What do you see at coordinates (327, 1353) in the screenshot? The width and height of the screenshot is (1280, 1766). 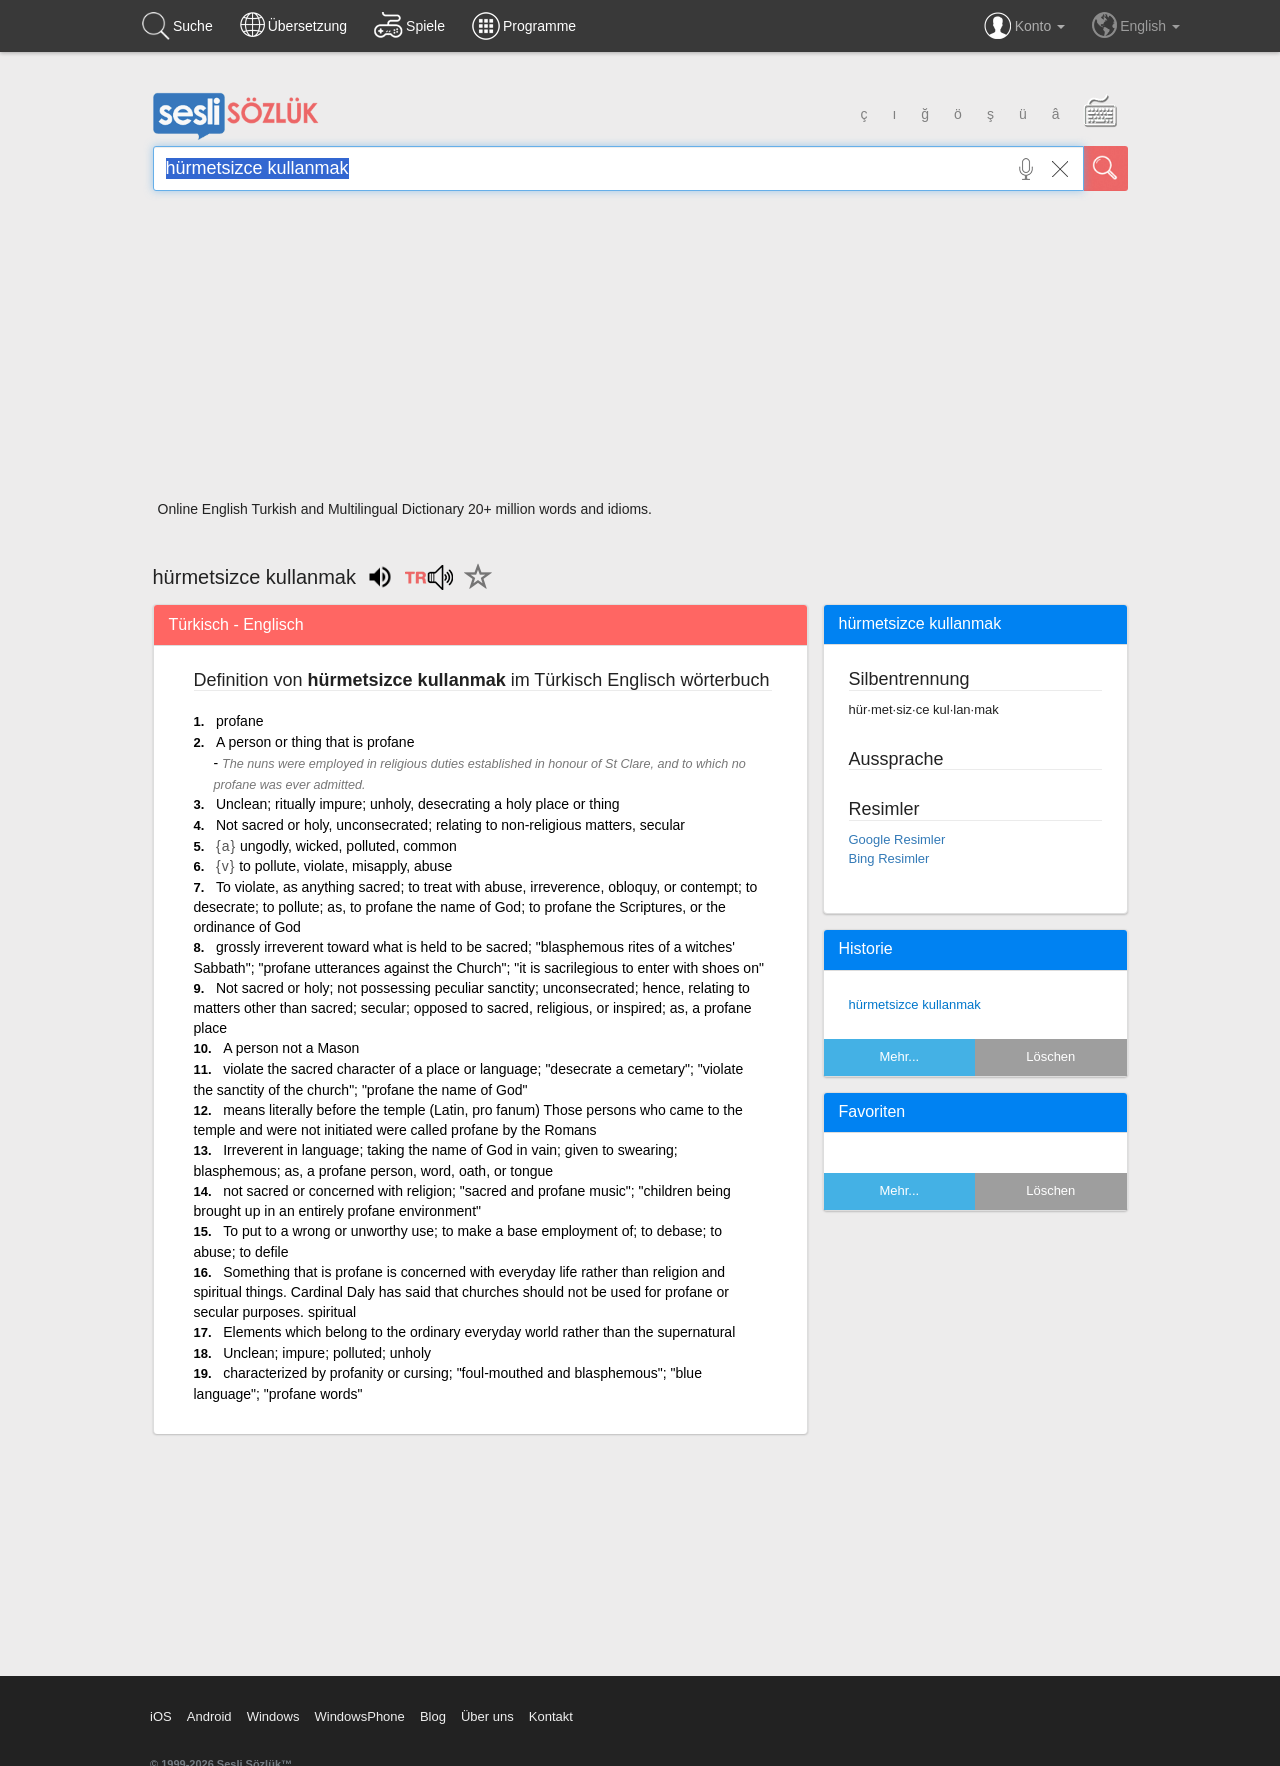 I see `Unclean; impure; polluted; unholy` at bounding box center [327, 1353].